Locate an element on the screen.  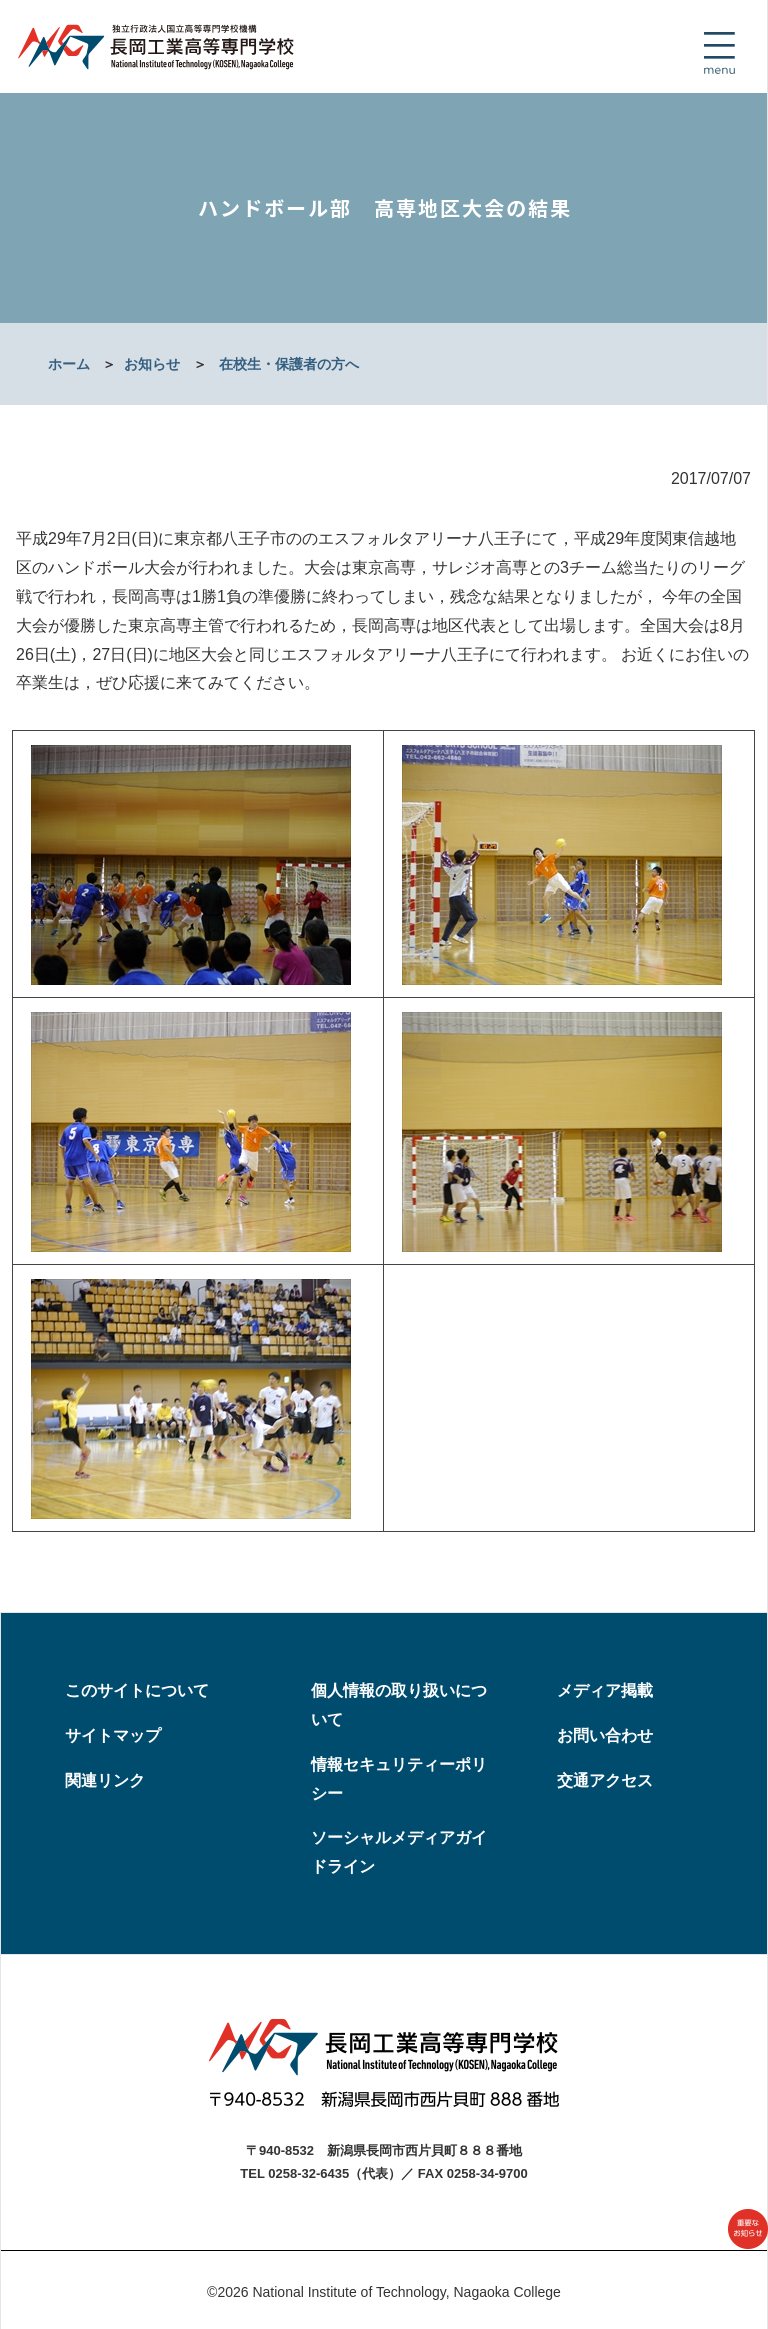
ホーム is located at coordinates (69, 364).